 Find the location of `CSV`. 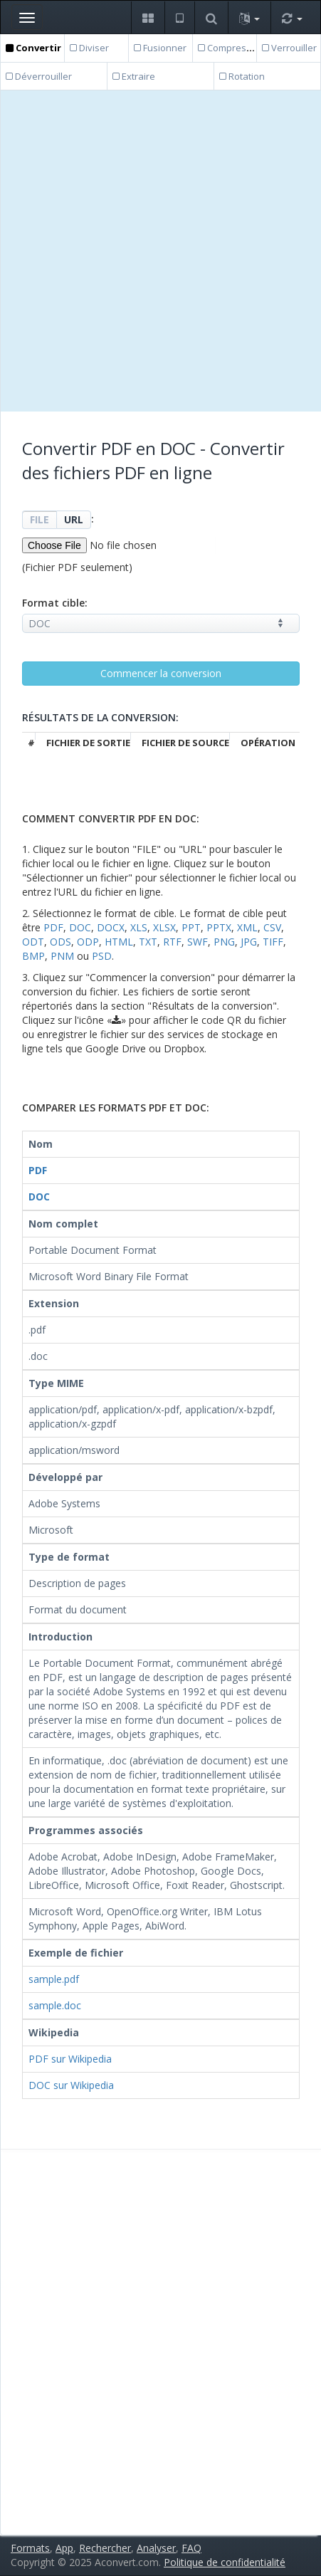

CSV is located at coordinates (272, 927).